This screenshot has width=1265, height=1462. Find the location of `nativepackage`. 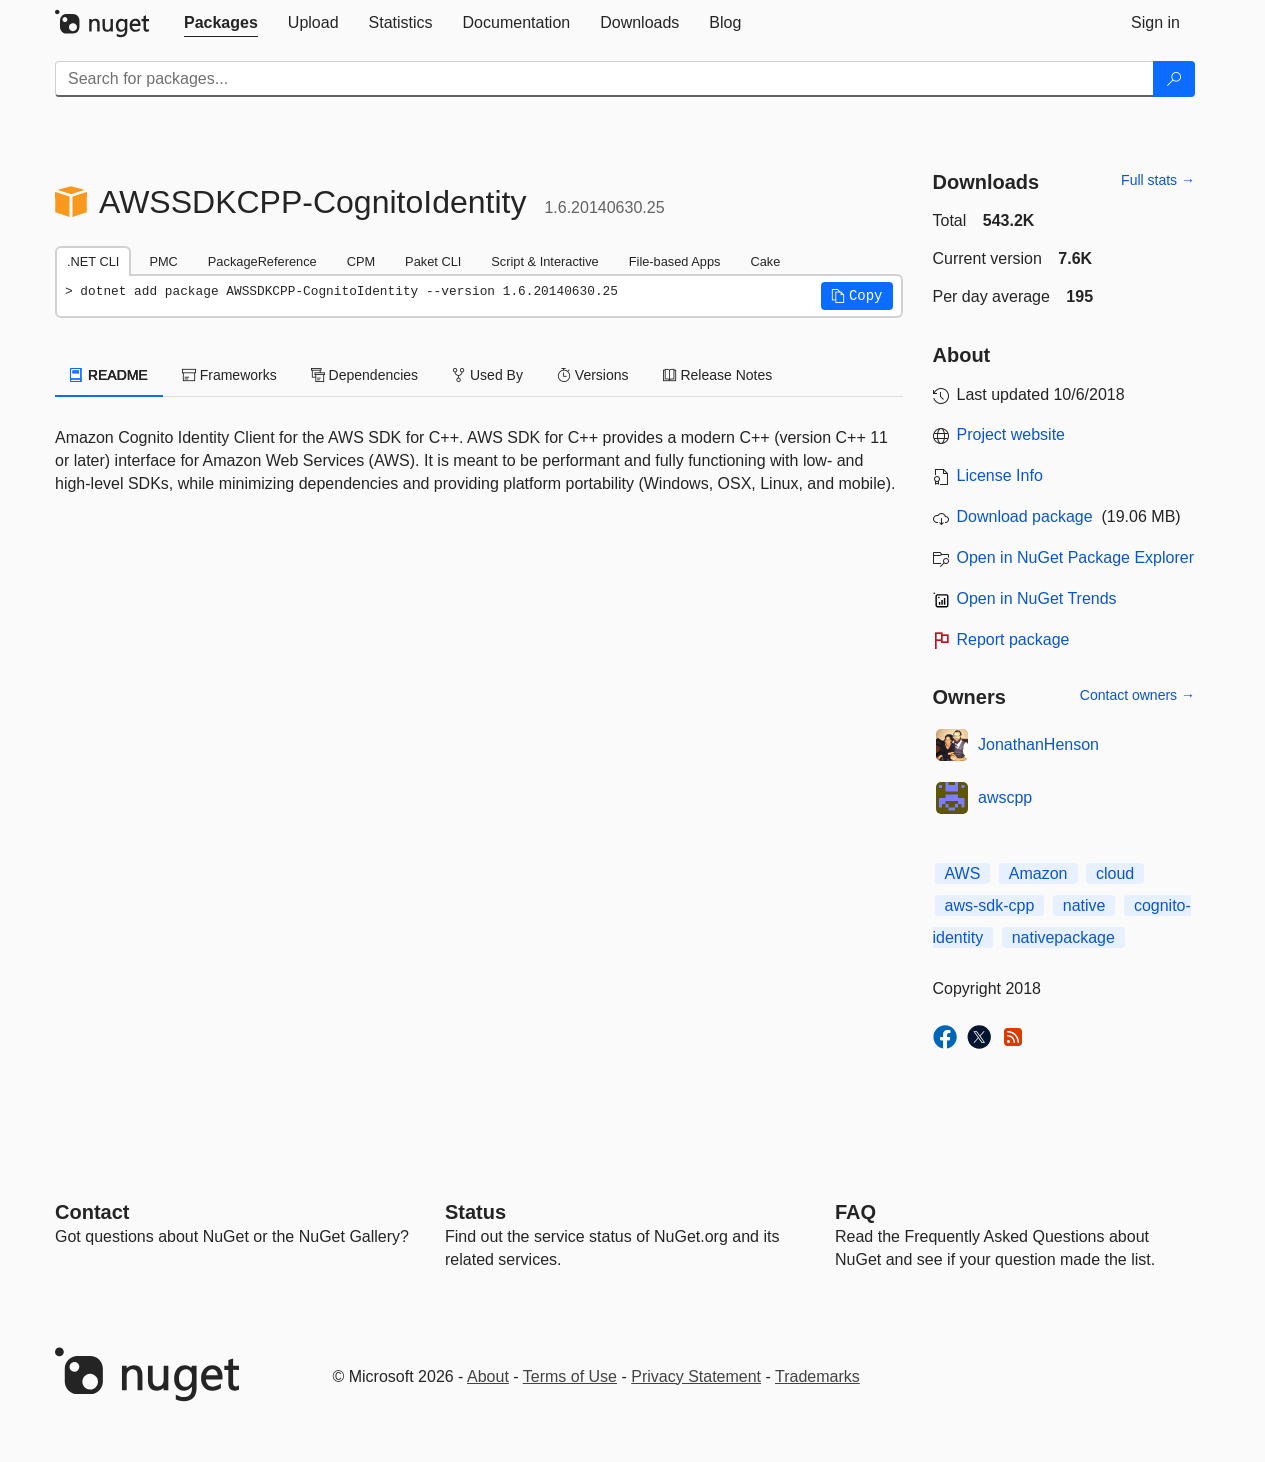

nativepackage is located at coordinates (1063, 937).